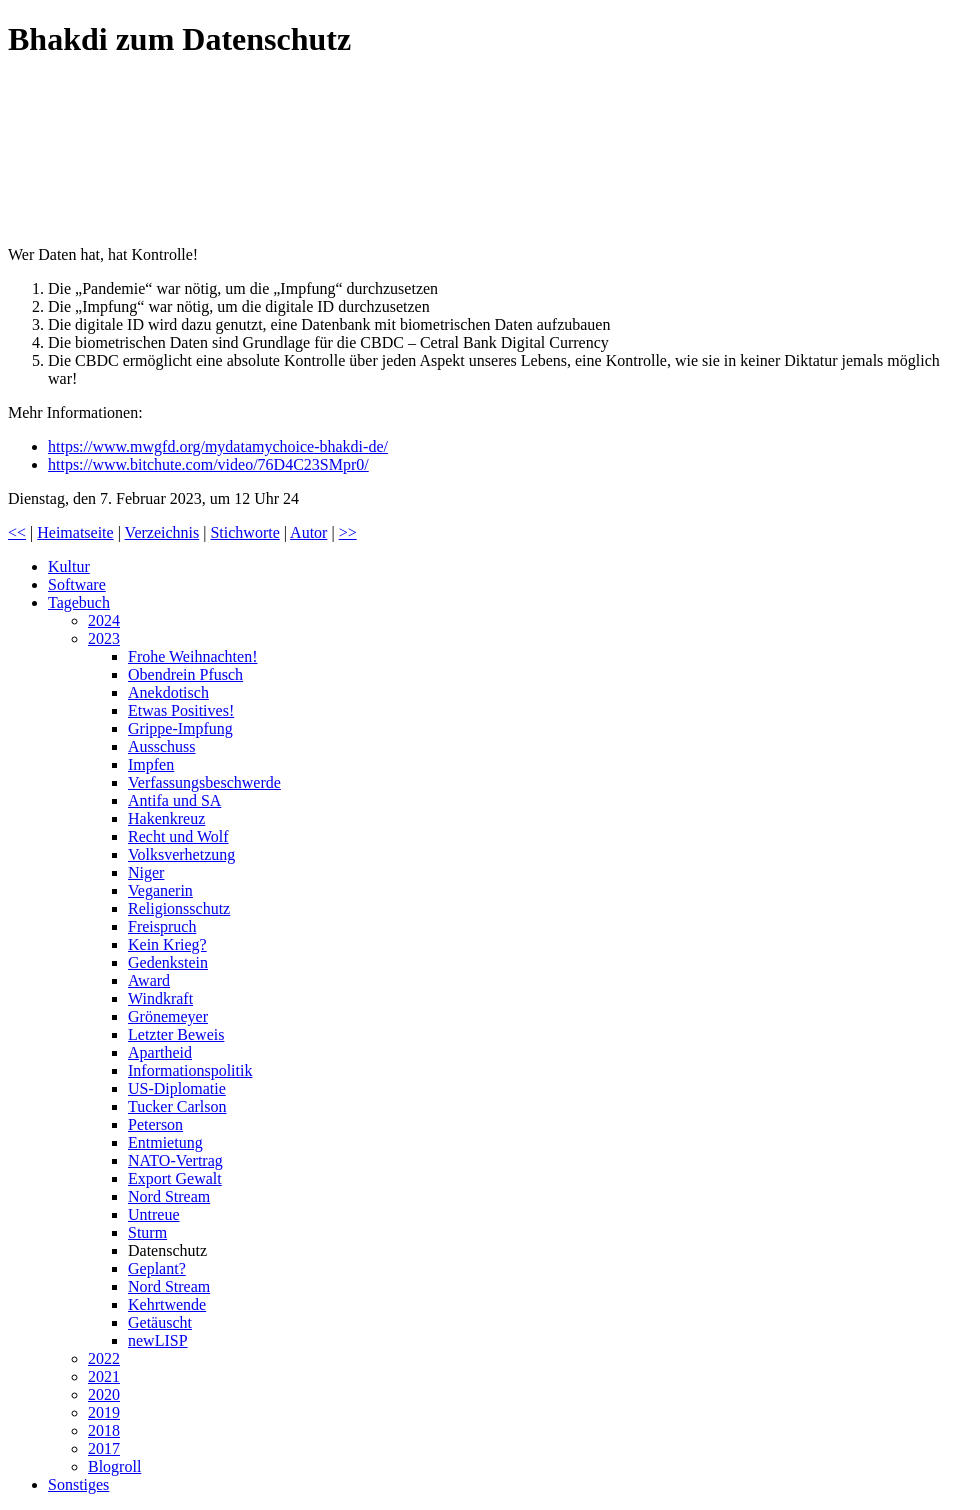 The image size is (980, 1510). Describe the element at coordinates (79, 602) in the screenshot. I see `Tagebuch` at that location.